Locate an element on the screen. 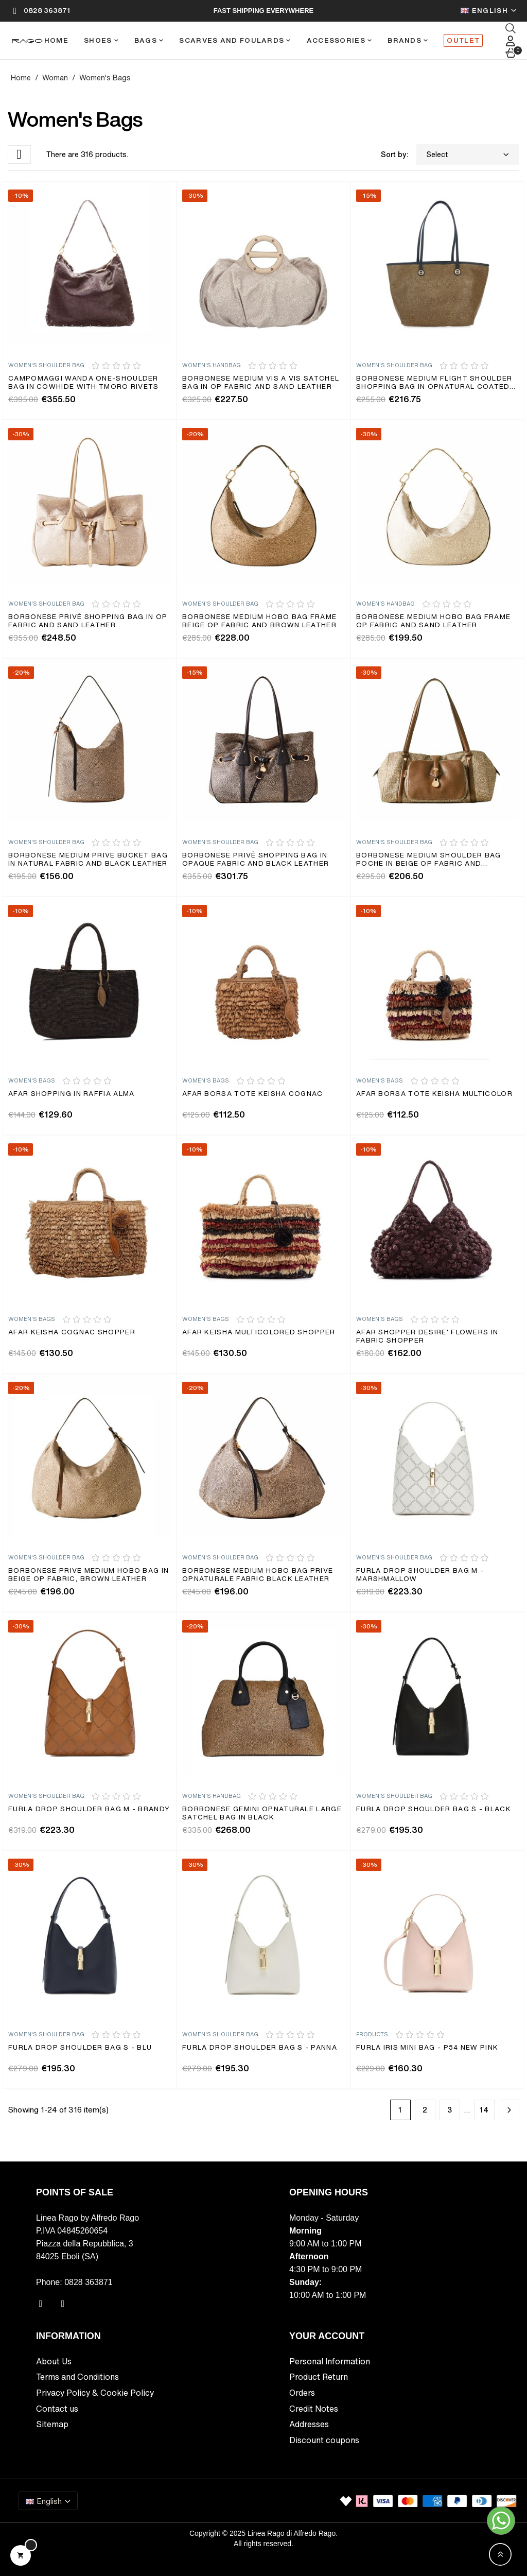 The image size is (527, 2576). Discount coupons is located at coordinates (324, 2440).